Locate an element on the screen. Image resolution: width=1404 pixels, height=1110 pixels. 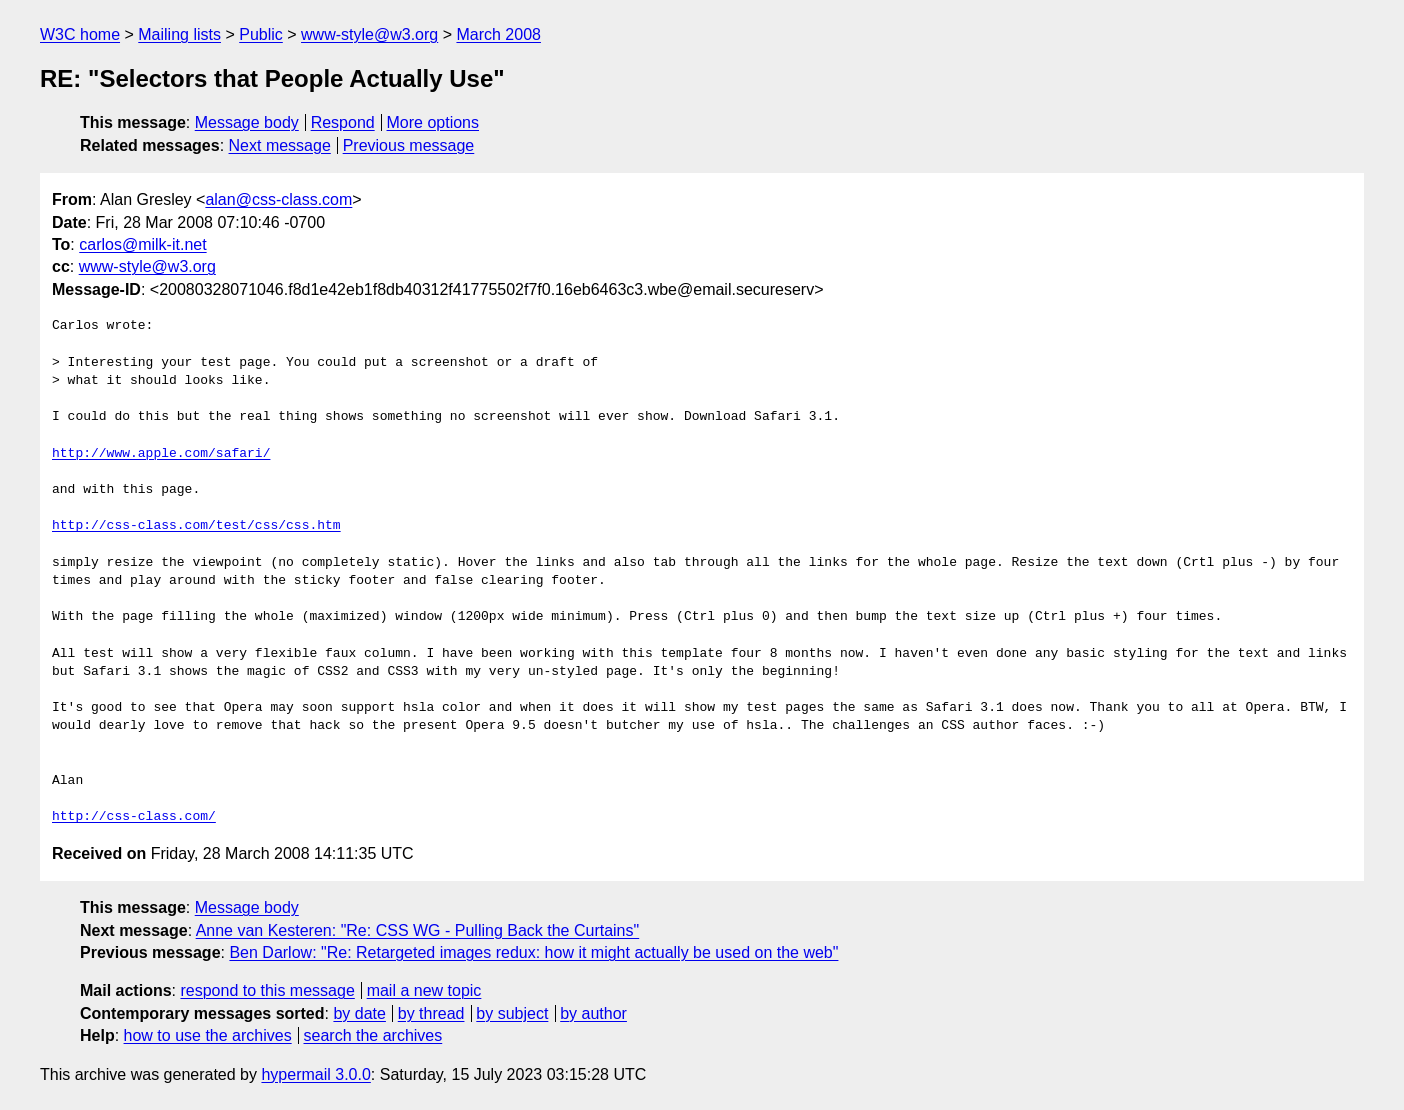
Next message is located at coordinates (280, 145).